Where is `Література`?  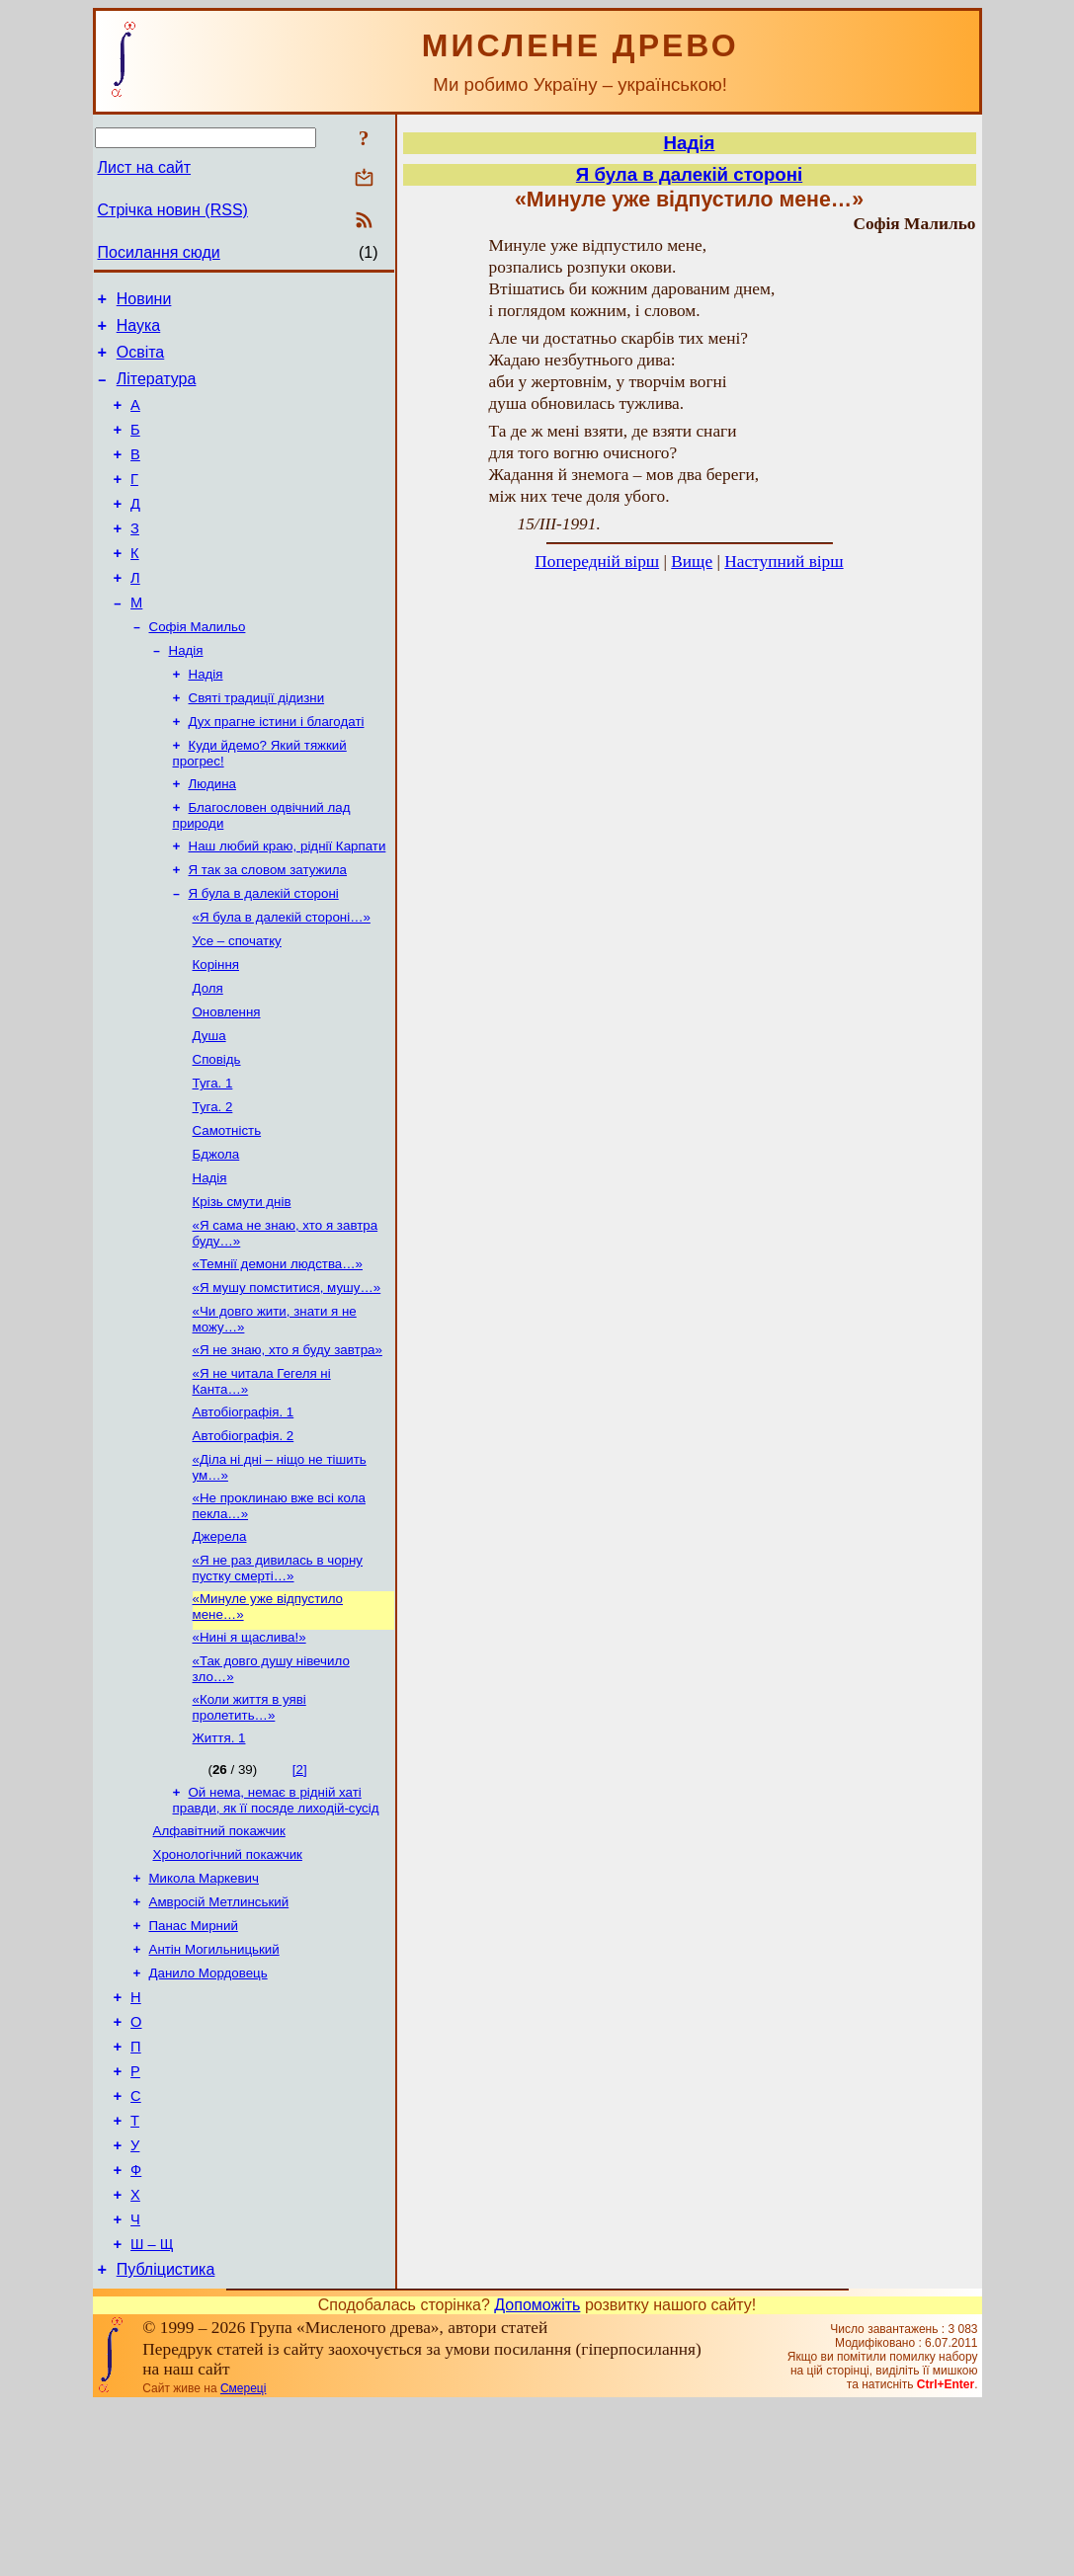
Література is located at coordinates (157, 390).